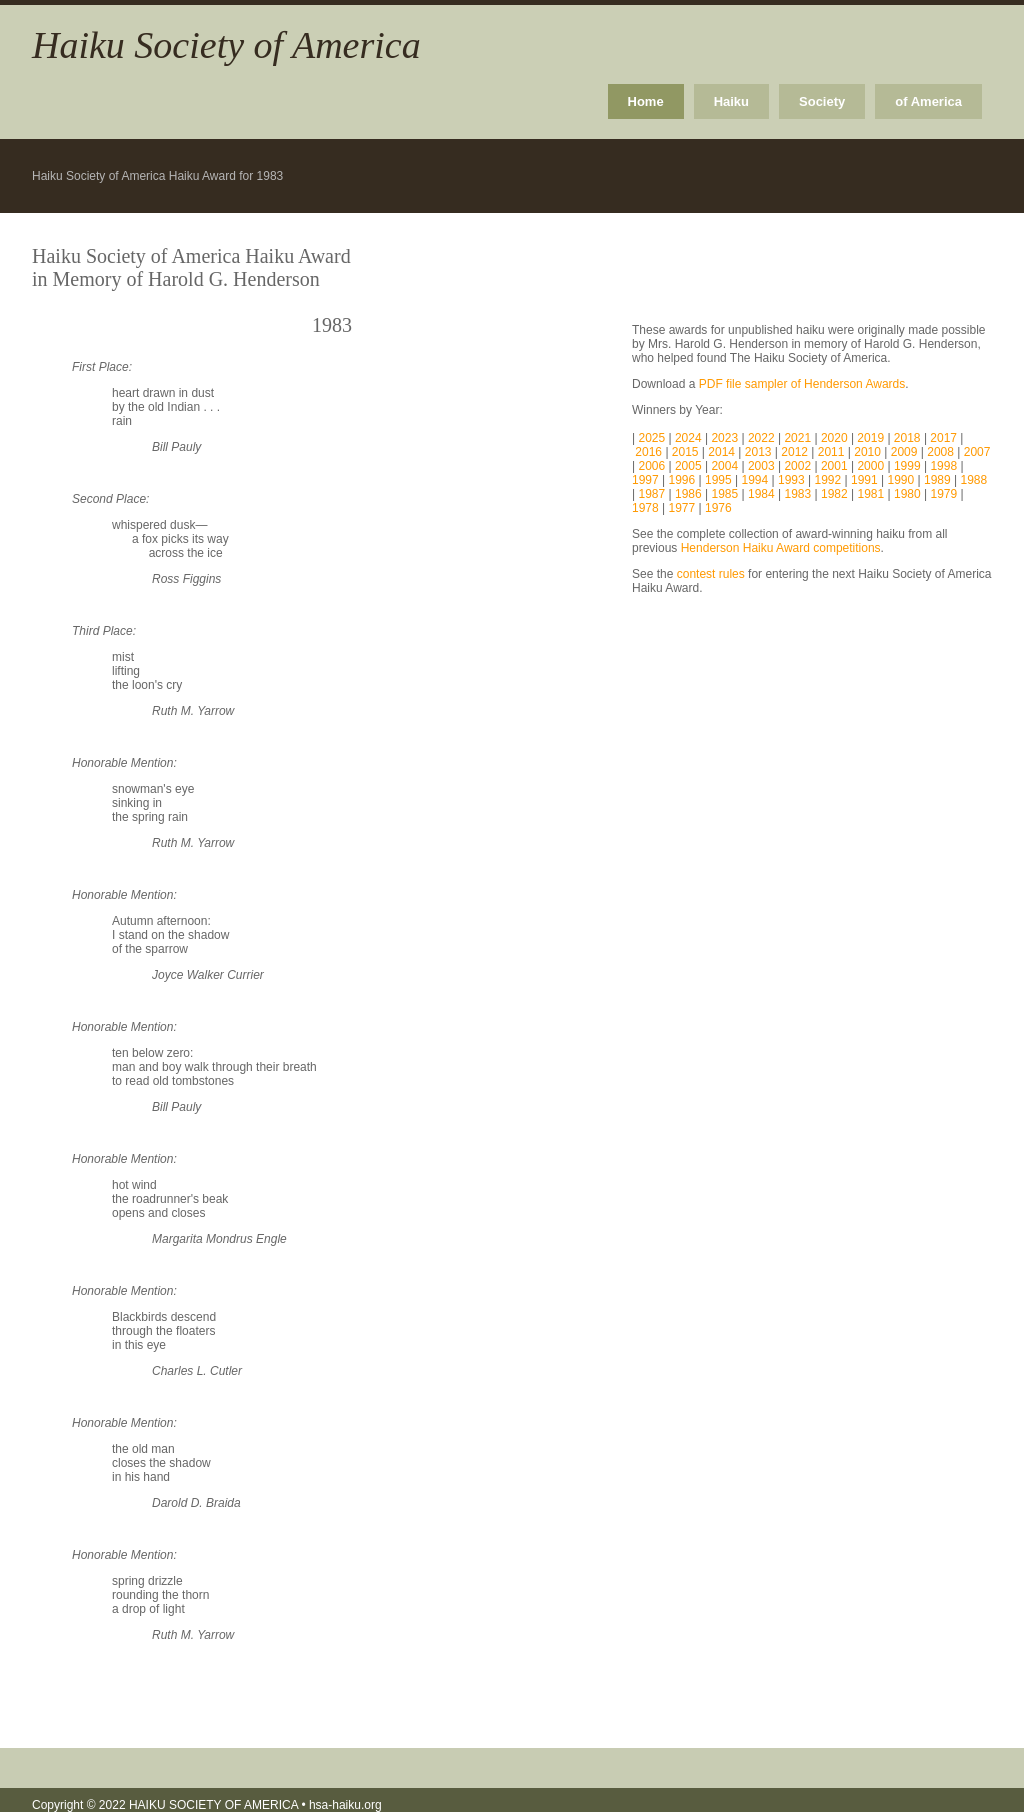 This screenshot has height=1812, width=1024. What do you see at coordinates (645, 508) in the screenshot?
I see `1978` at bounding box center [645, 508].